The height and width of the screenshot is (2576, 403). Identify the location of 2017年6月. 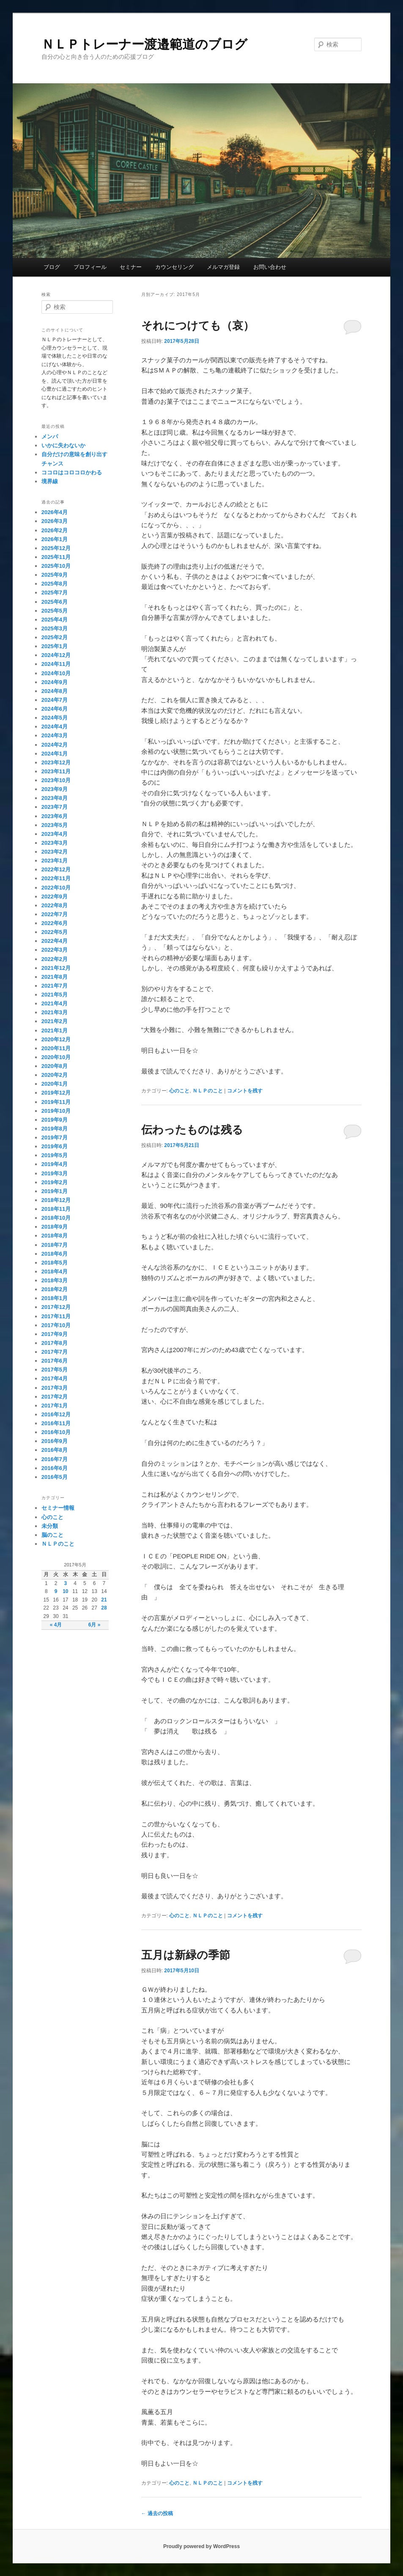
(54, 1361).